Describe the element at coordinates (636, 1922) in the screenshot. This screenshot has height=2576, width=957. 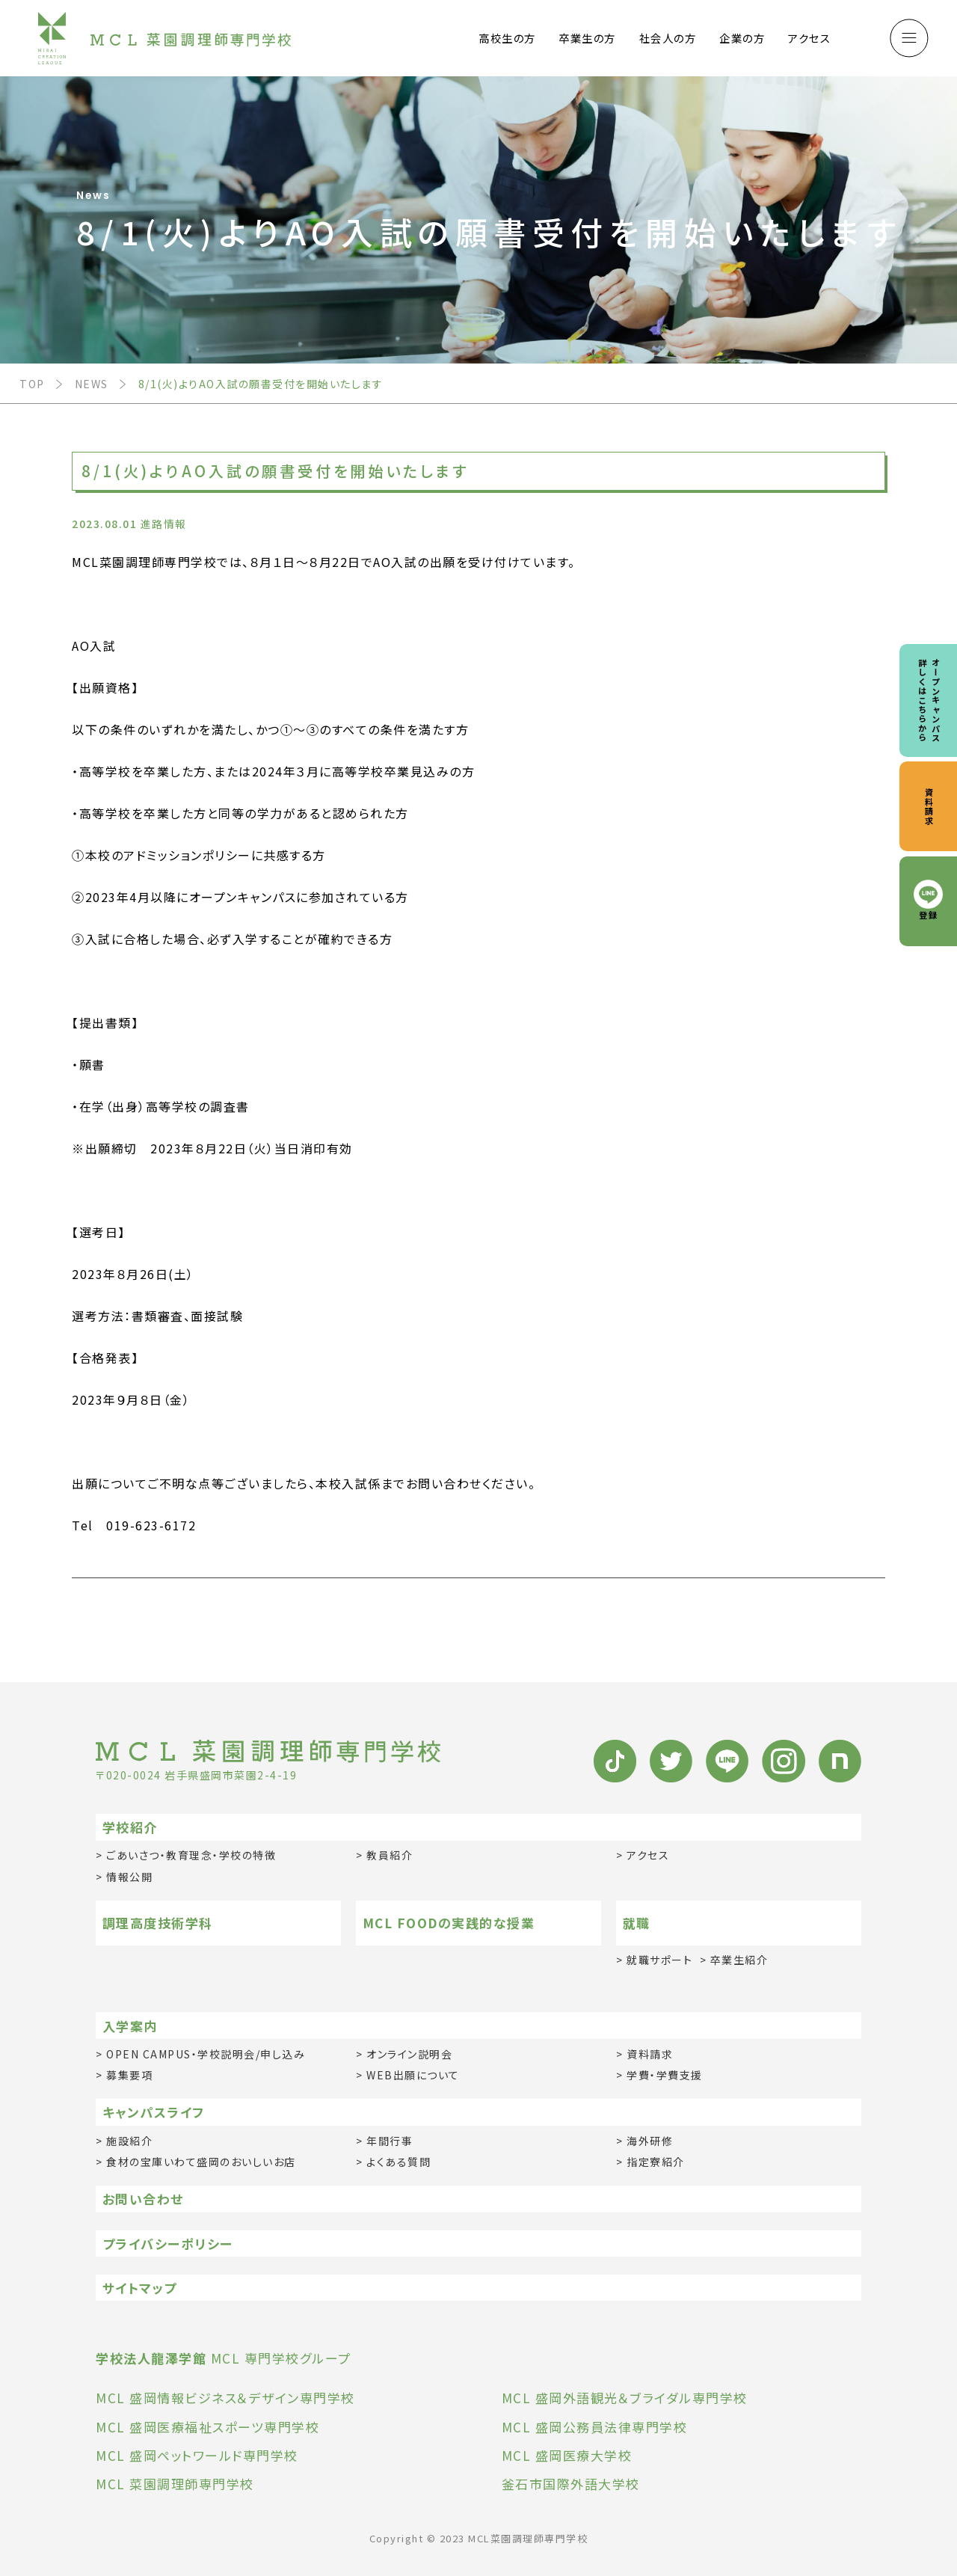
I see `就職` at that location.